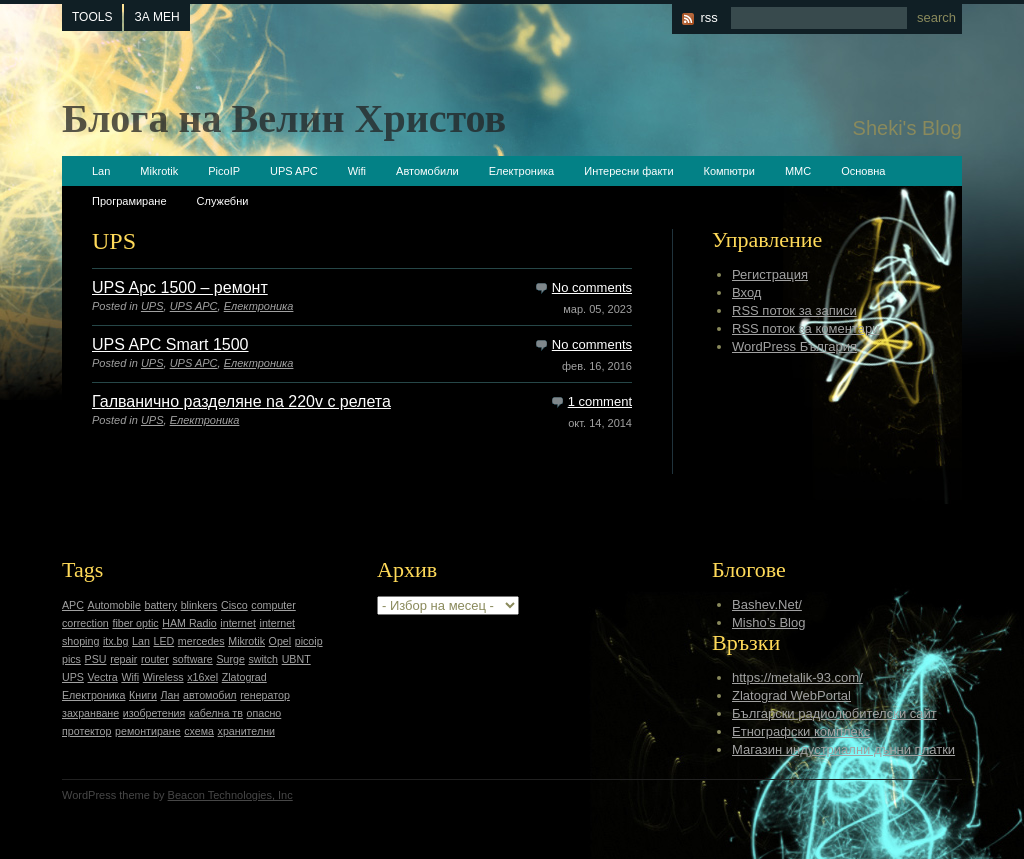  What do you see at coordinates (843, 749) in the screenshot?
I see `Магазин индустриални дънни платки` at bounding box center [843, 749].